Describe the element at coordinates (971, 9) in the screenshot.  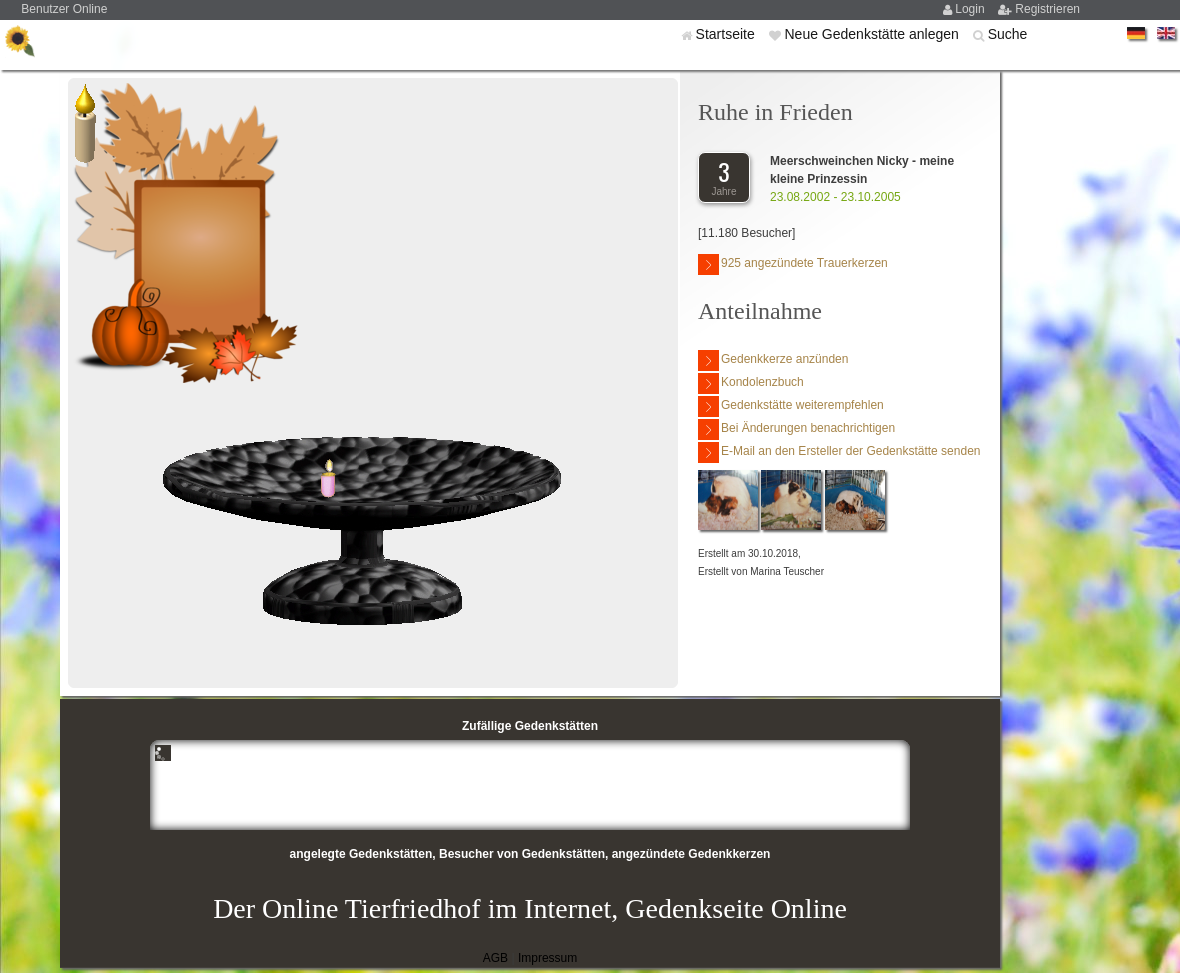
I see `Login` at that location.